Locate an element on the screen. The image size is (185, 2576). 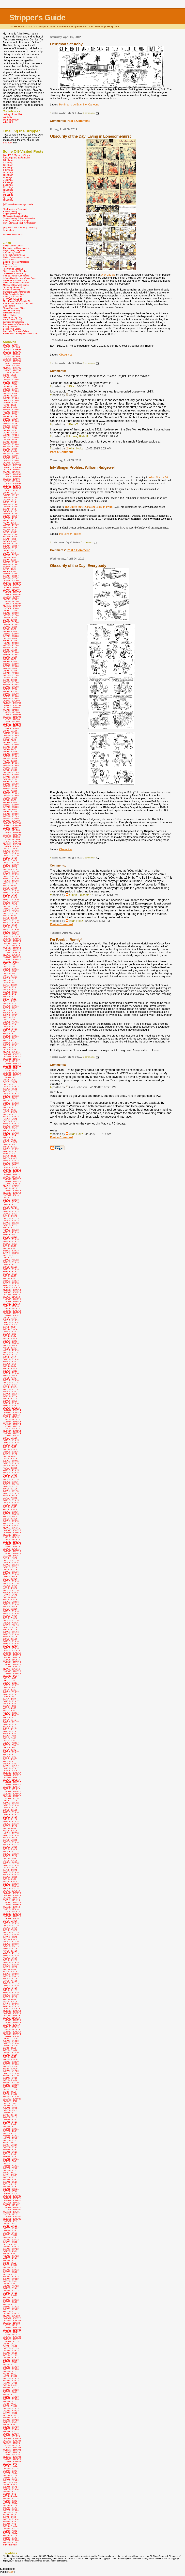
3/19/23 - 3/26/23 is located at coordinates (11, 2369).